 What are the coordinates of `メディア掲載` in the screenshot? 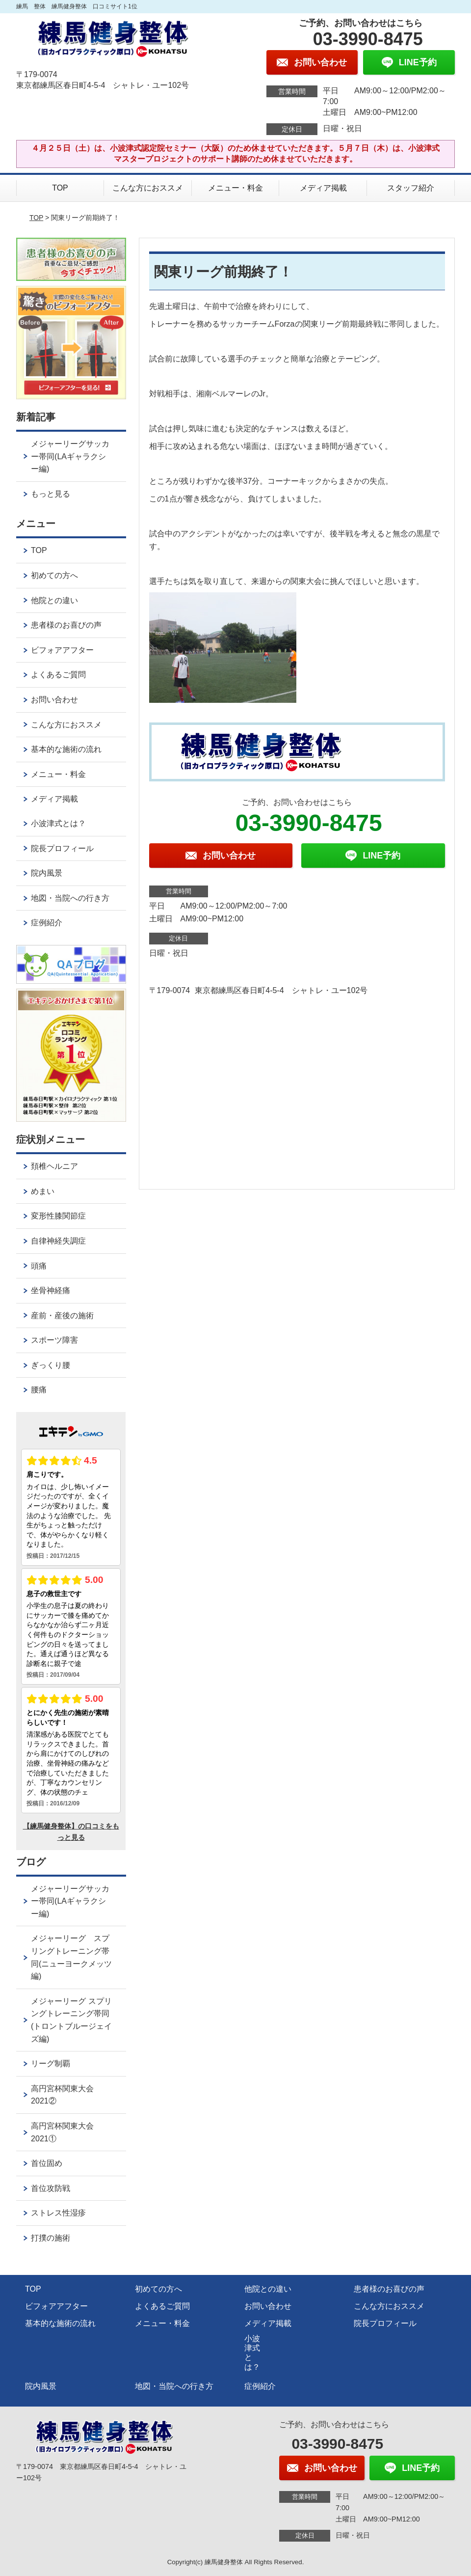 It's located at (323, 188).